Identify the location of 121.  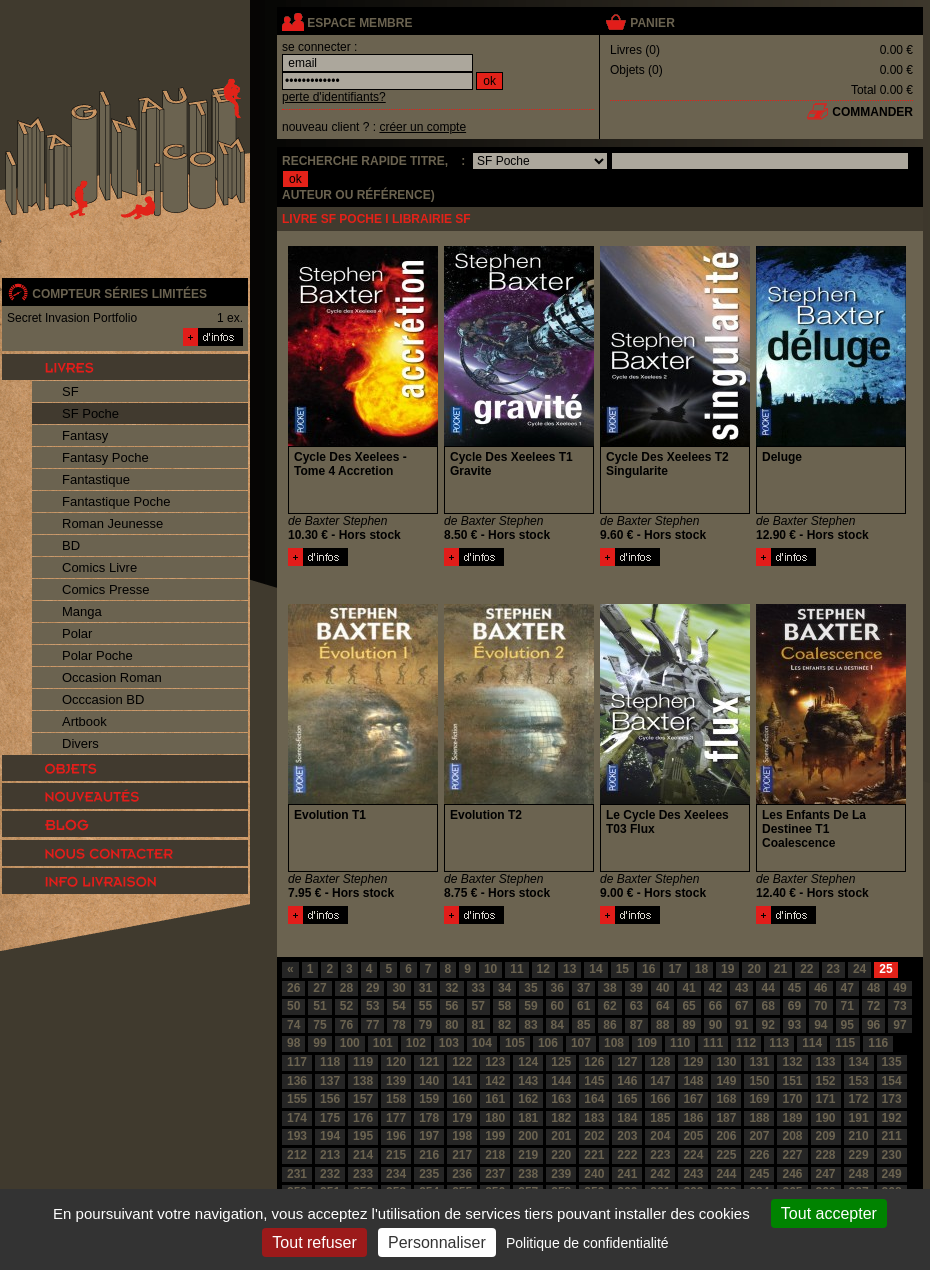
(429, 1062).